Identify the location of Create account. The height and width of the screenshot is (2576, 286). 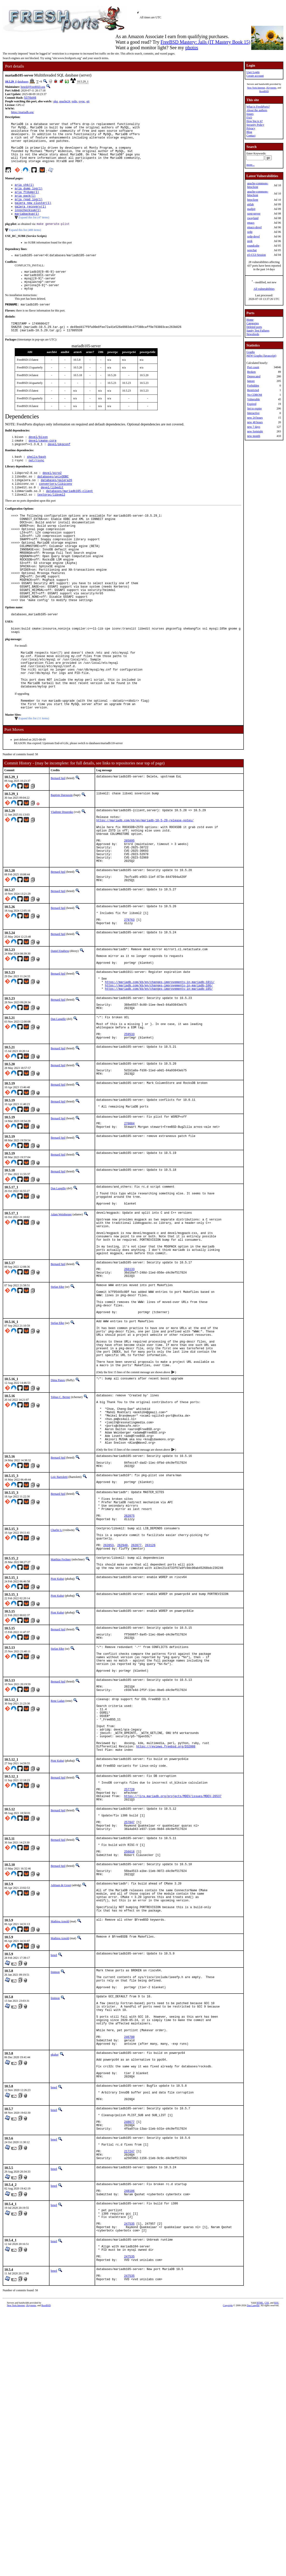
(255, 75).